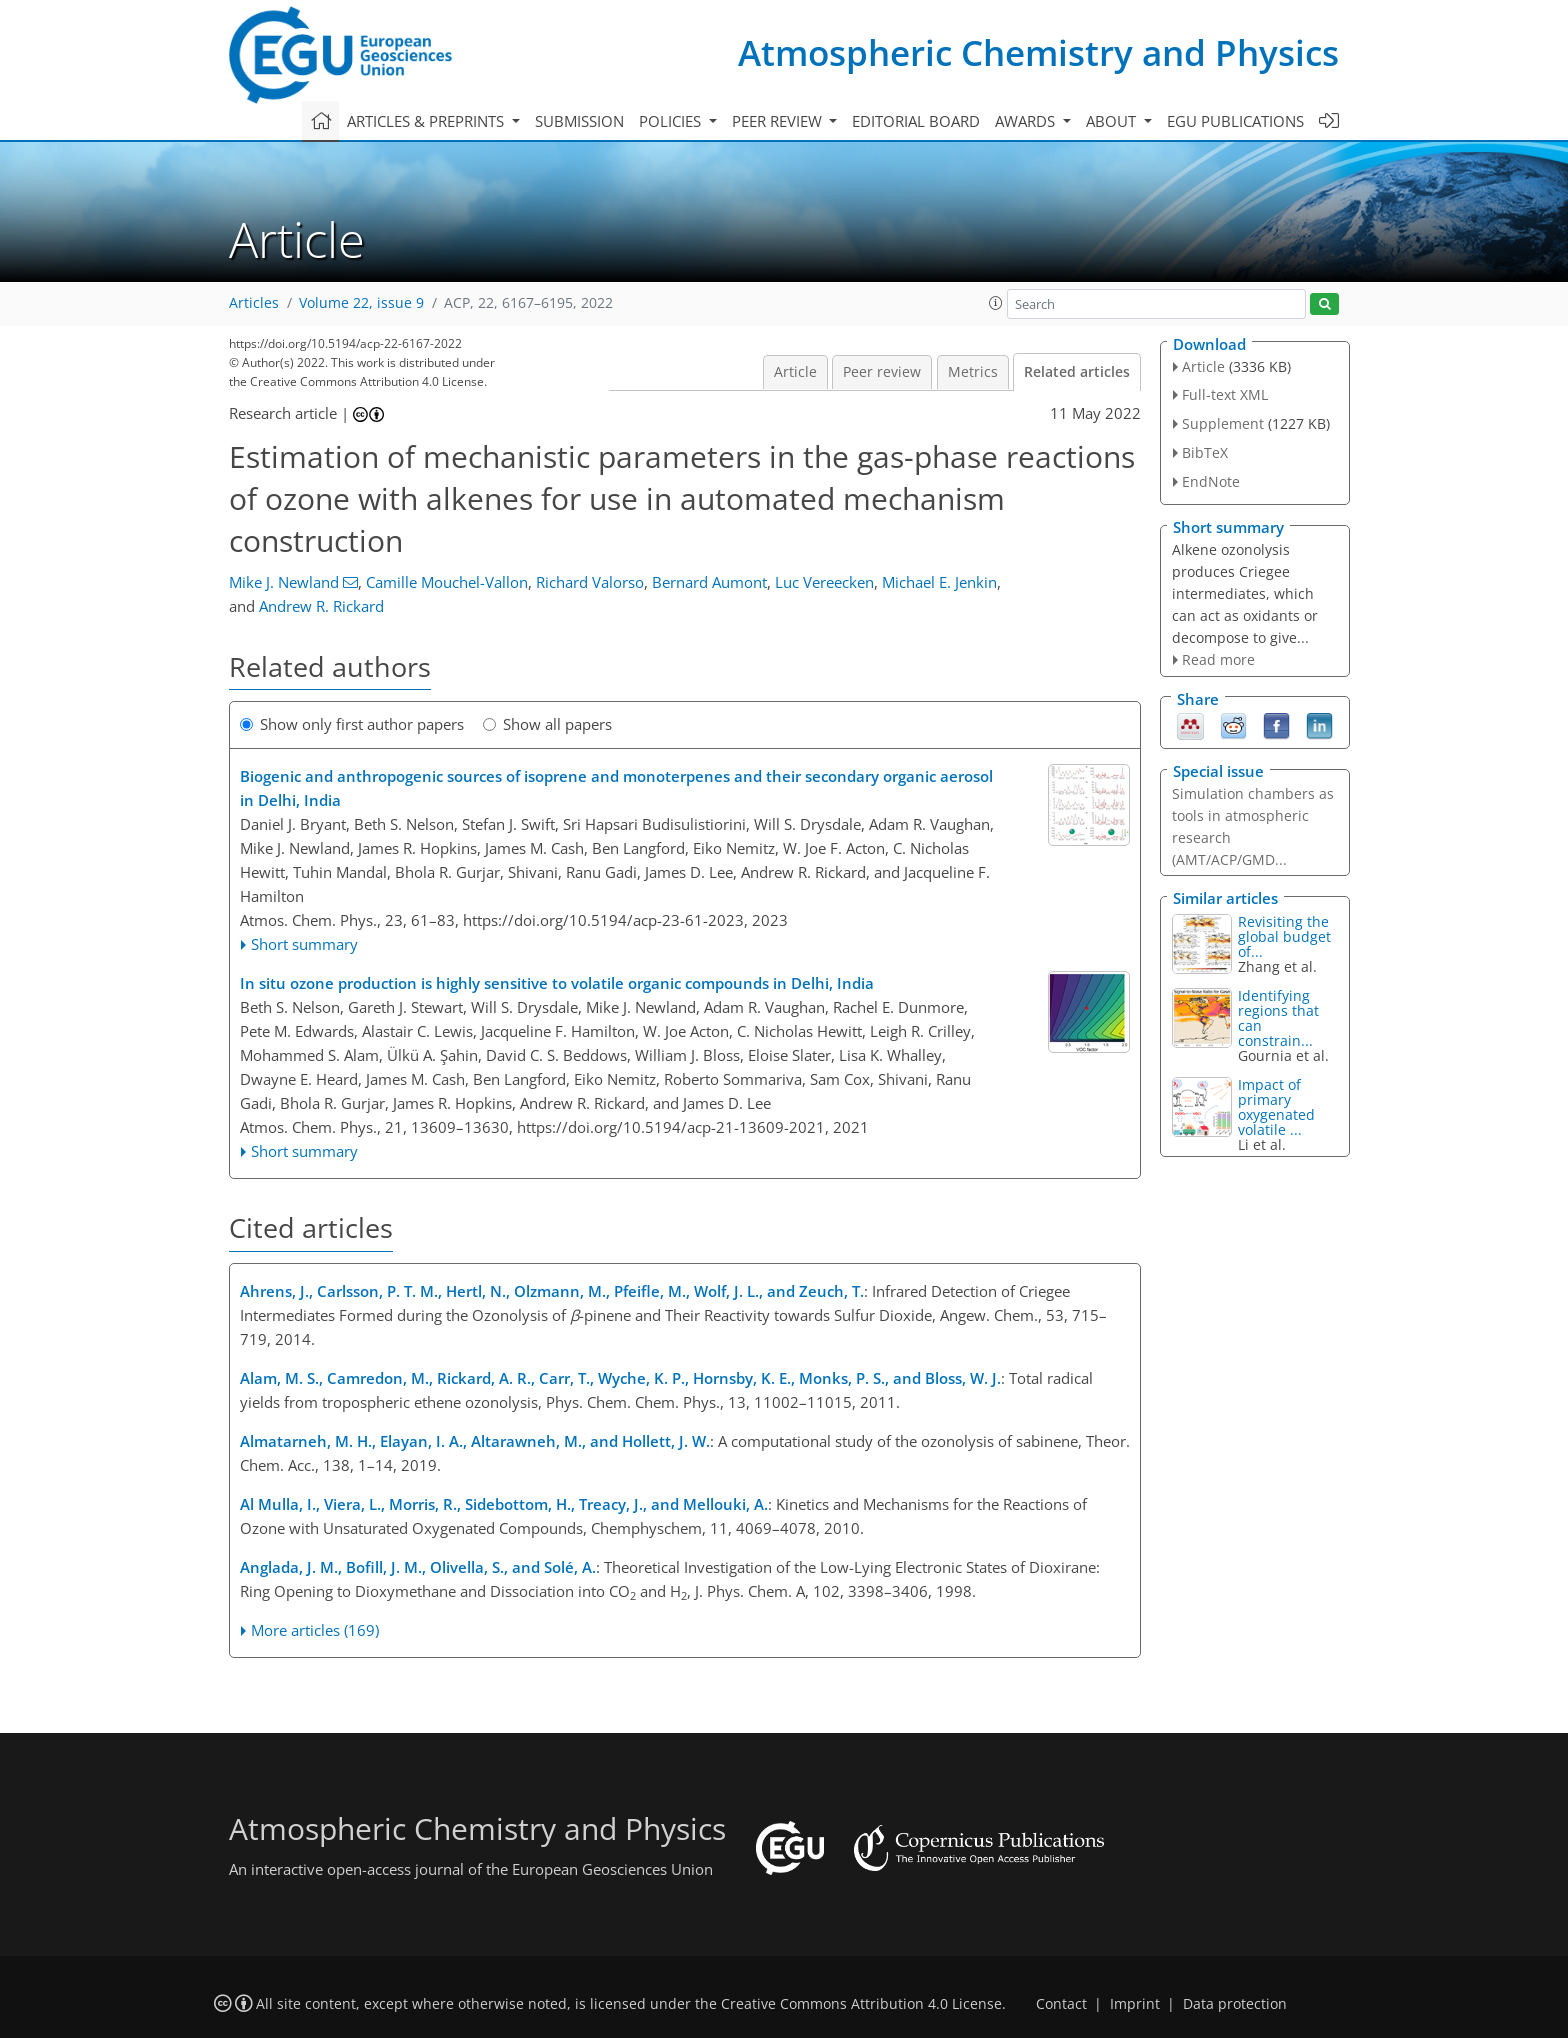  I want to click on Read more, so click(1218, 659).